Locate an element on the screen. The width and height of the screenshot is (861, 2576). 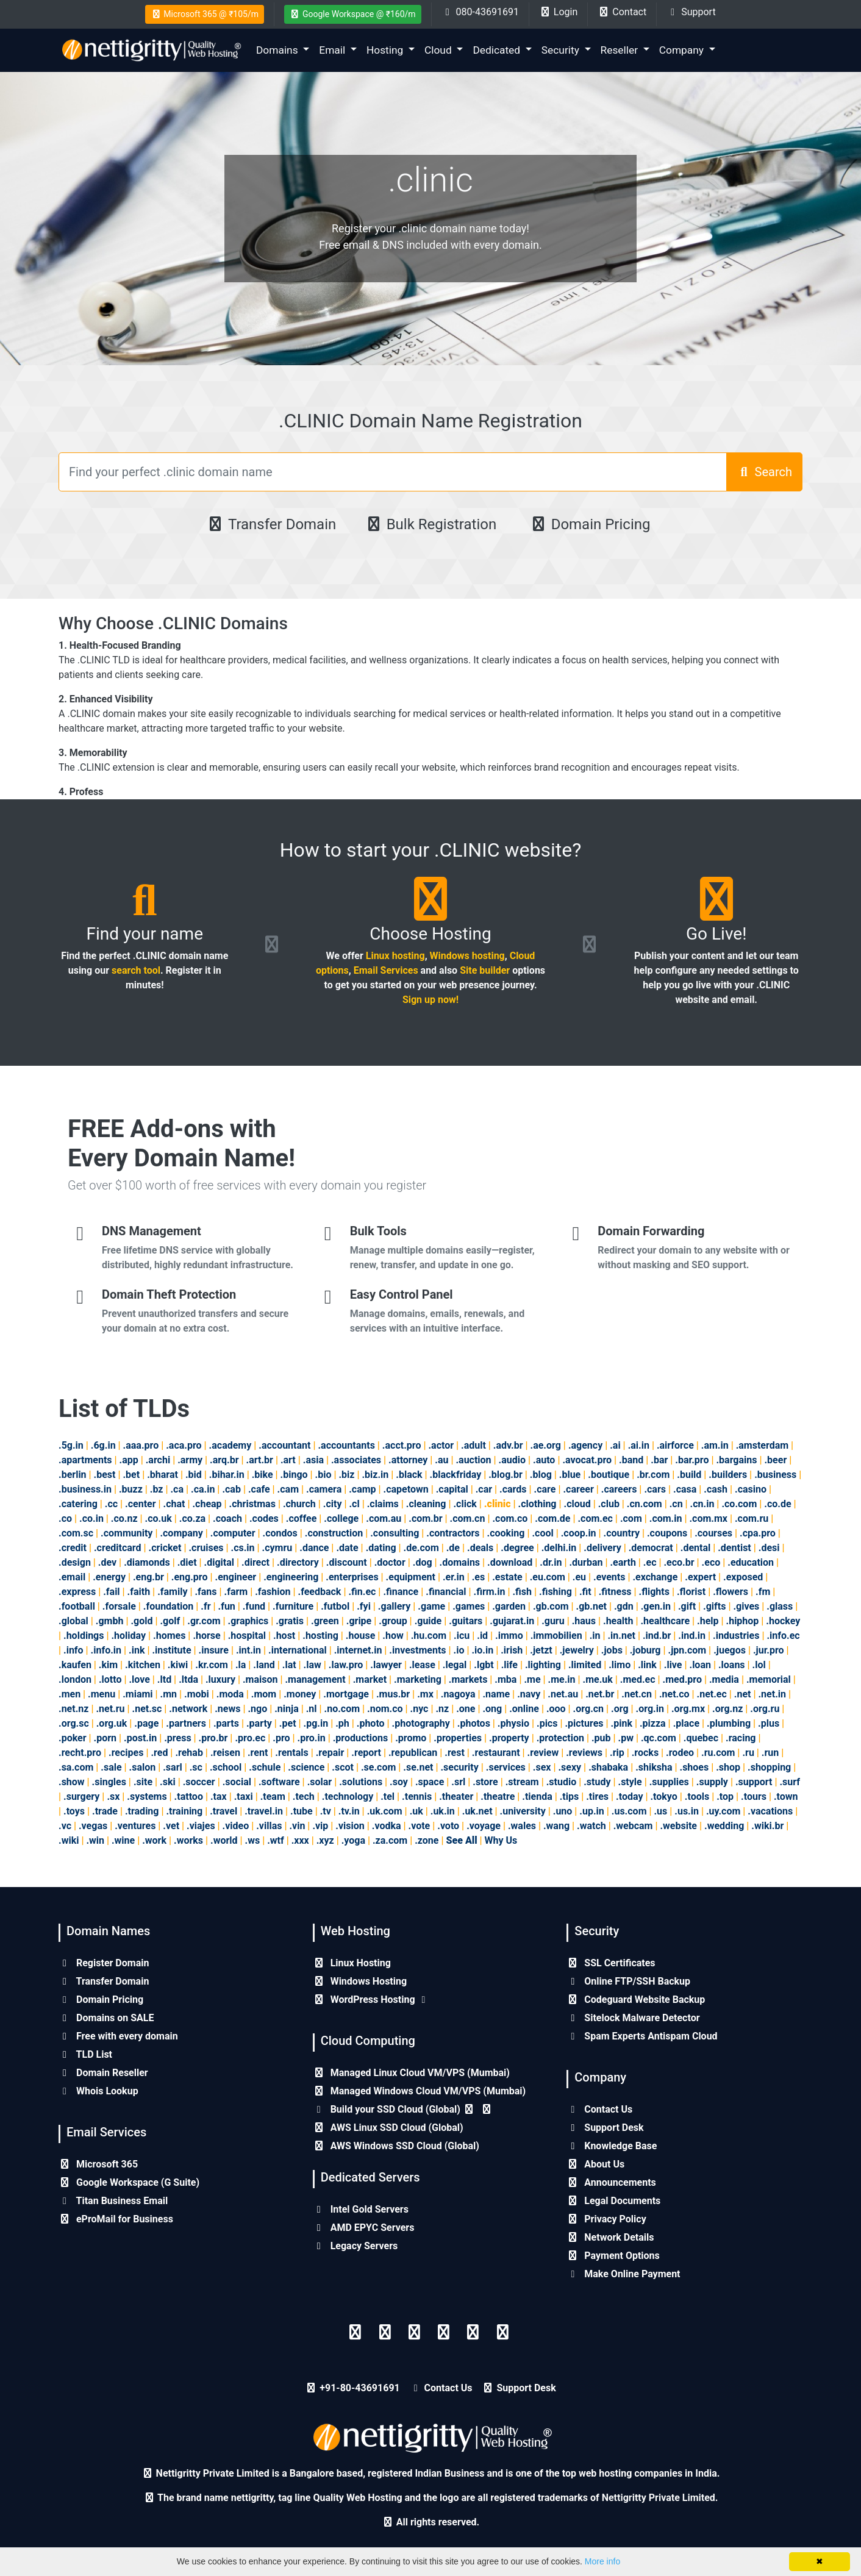
Intel Gold Servers is located at coordinates (361, 2209).